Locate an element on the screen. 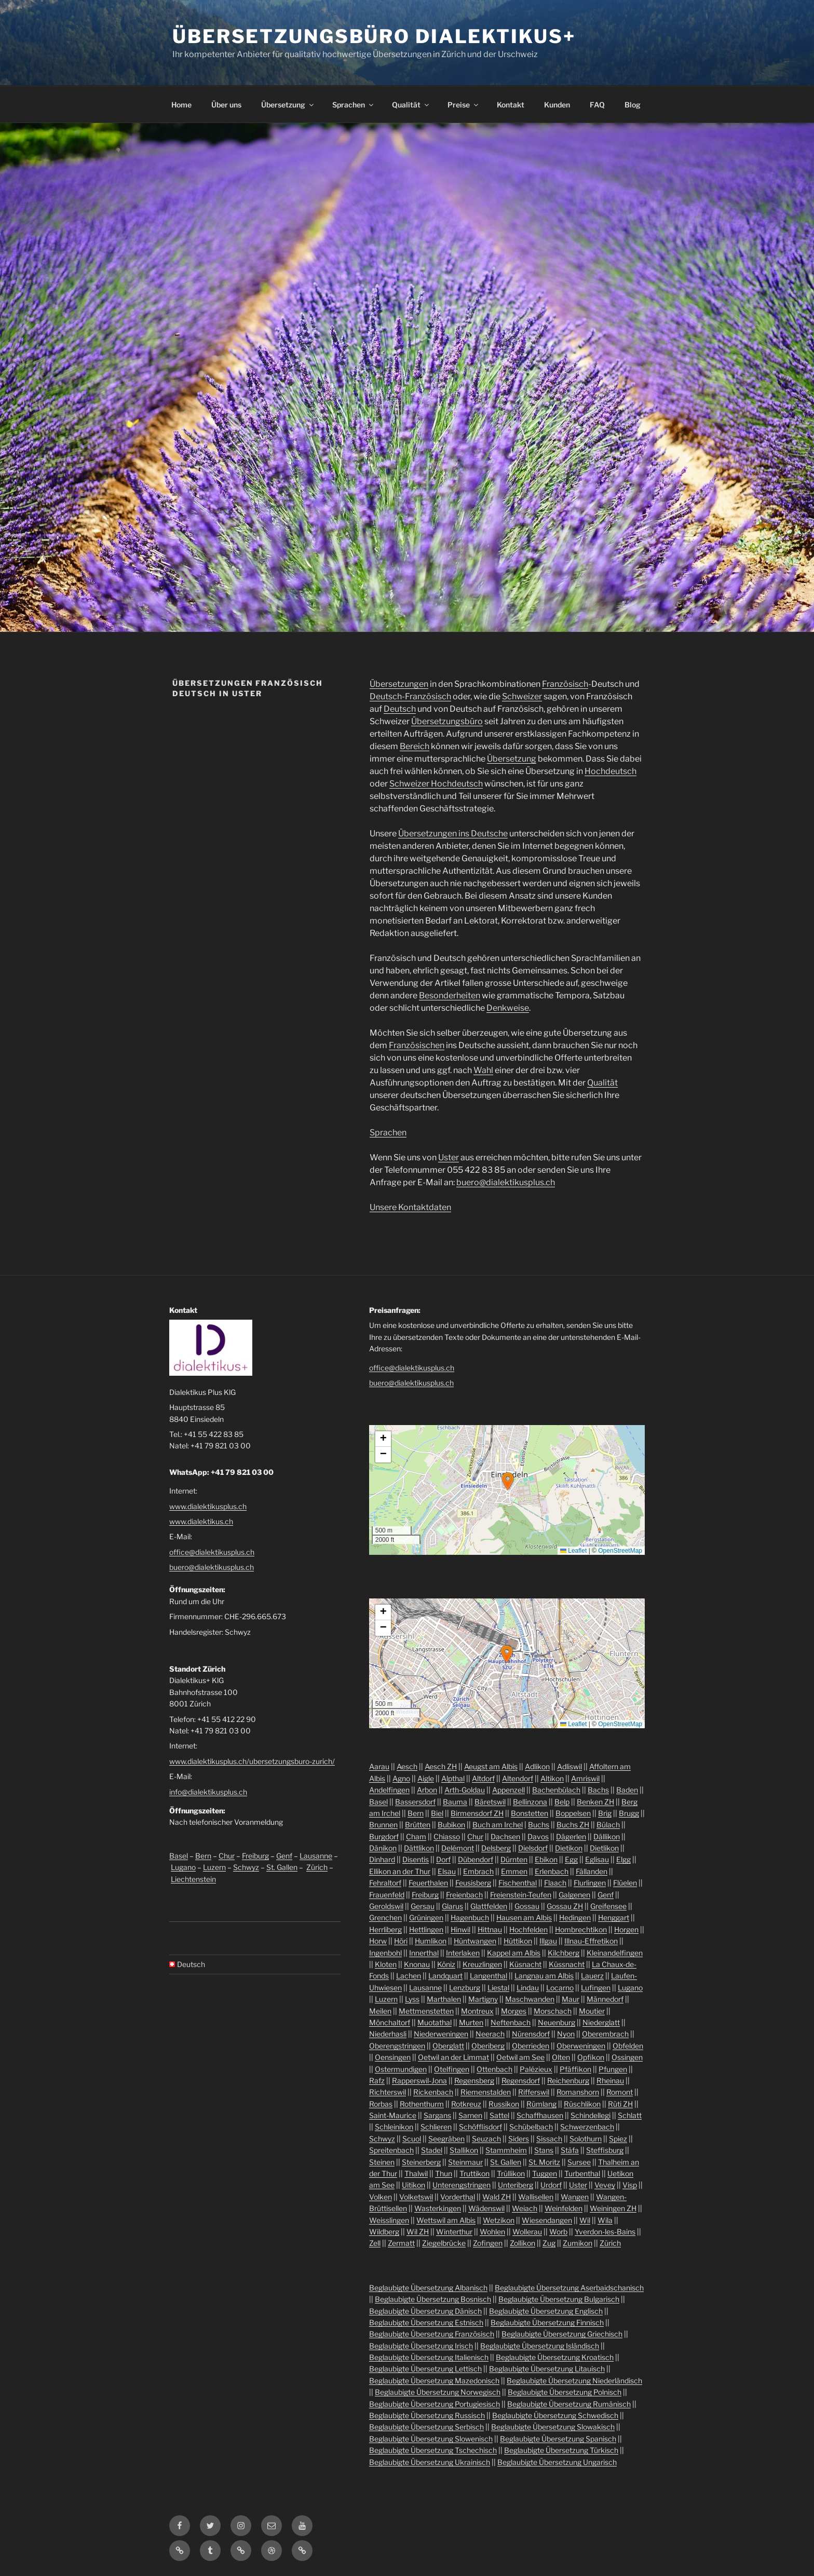 This screenshot has width=814, height=2576. Beglaubigte Übersetzung Slowenisch is located at coordinates (431, 2438).